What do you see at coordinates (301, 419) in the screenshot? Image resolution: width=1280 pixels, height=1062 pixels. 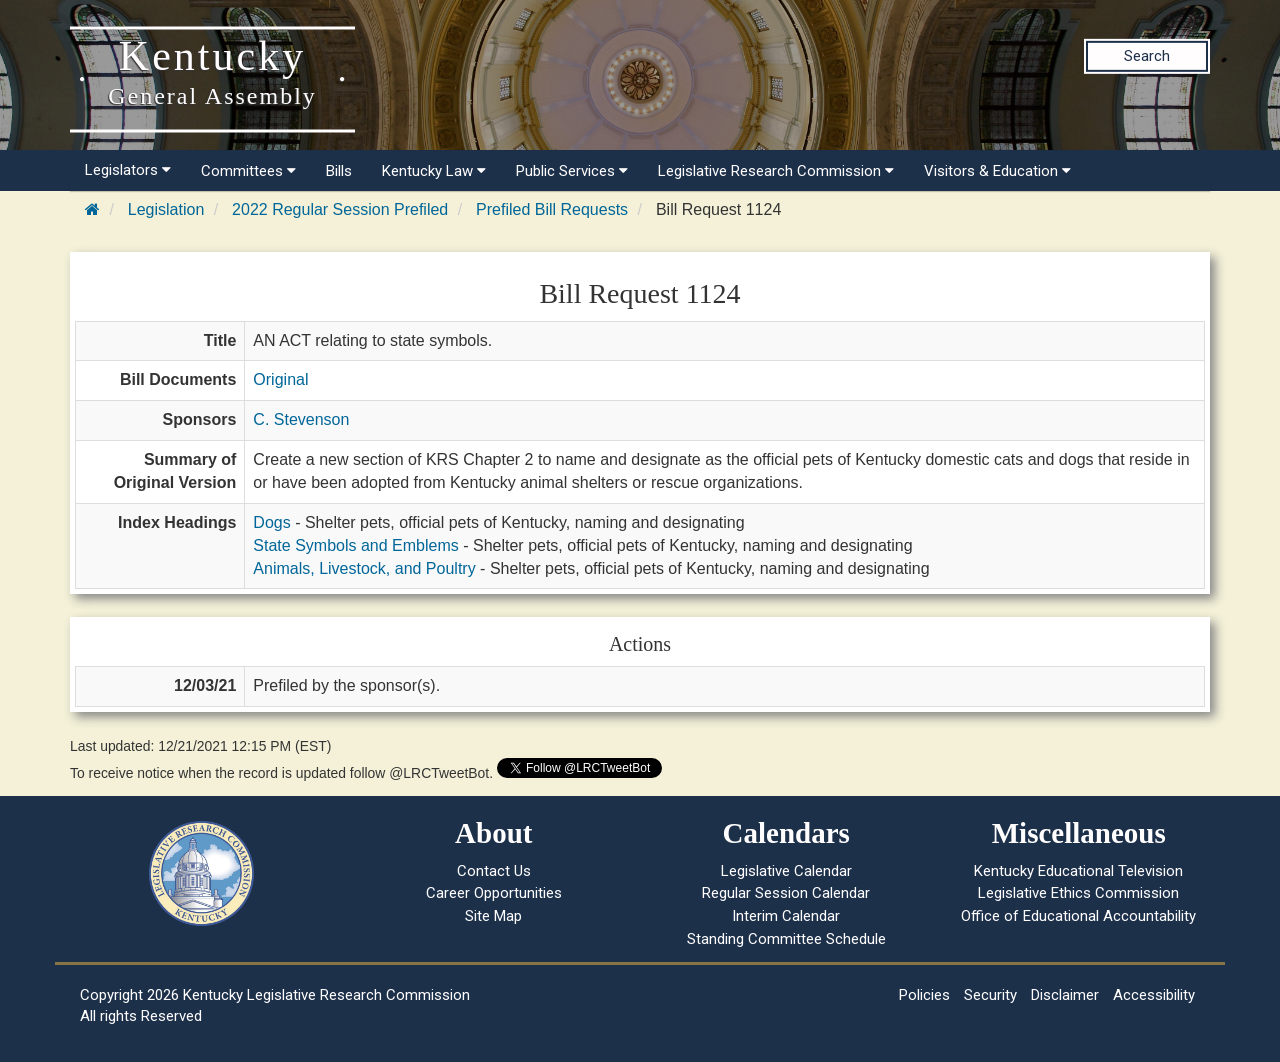 I see `C. Stevenson` at bounding box center [301, 419].